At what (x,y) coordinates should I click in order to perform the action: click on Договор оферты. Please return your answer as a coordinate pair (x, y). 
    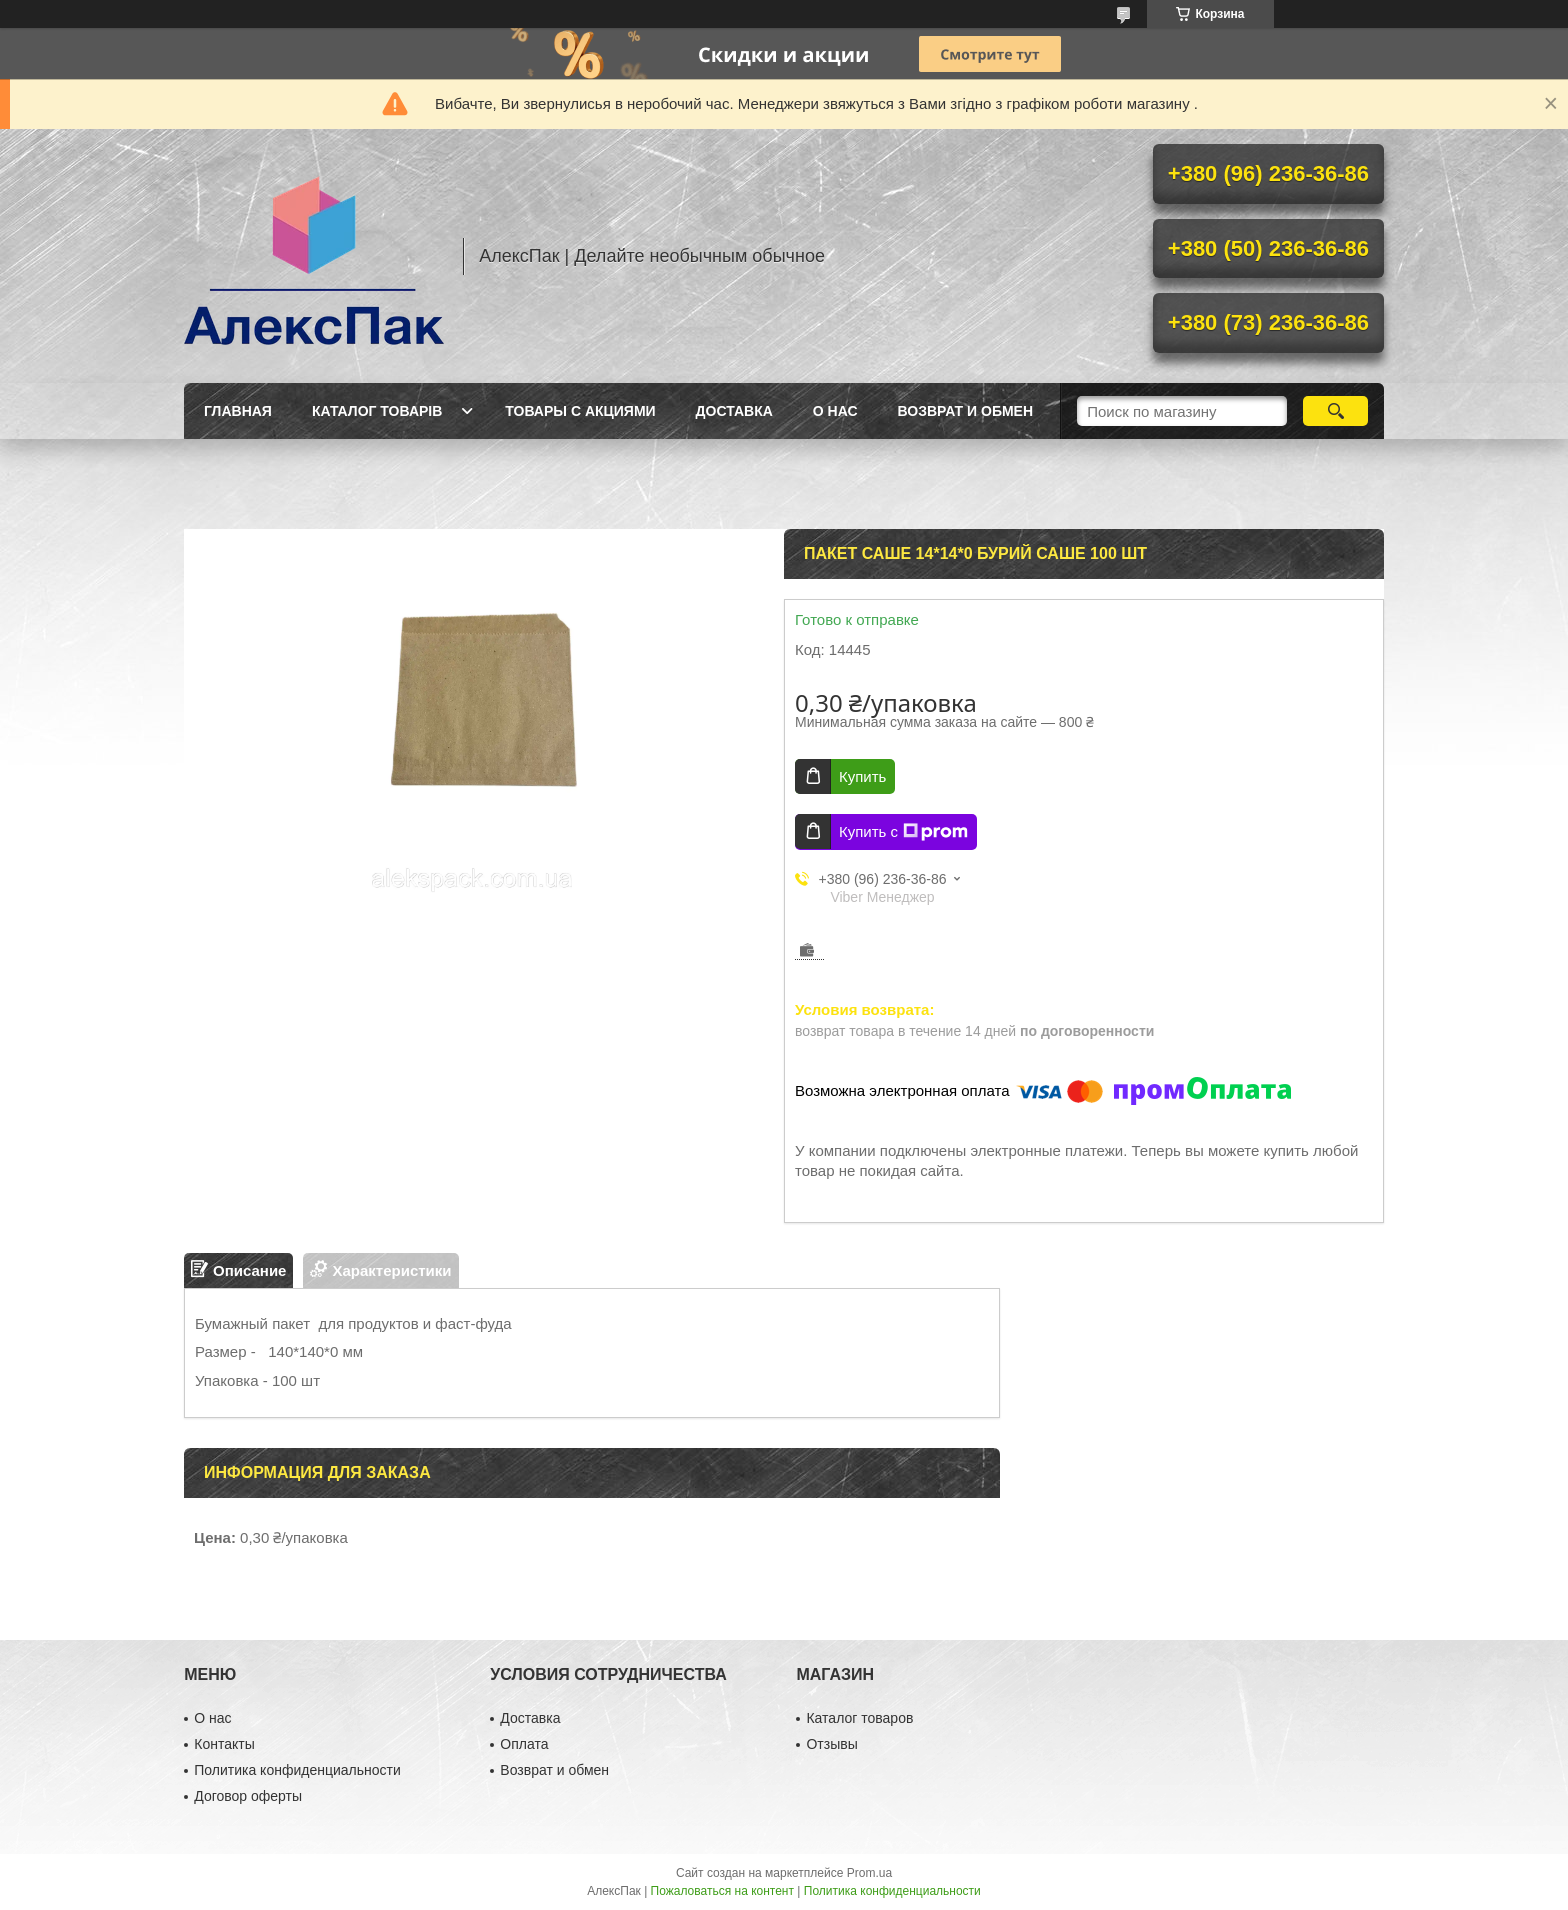
    Looking at the image, I should click on (248, 1796).